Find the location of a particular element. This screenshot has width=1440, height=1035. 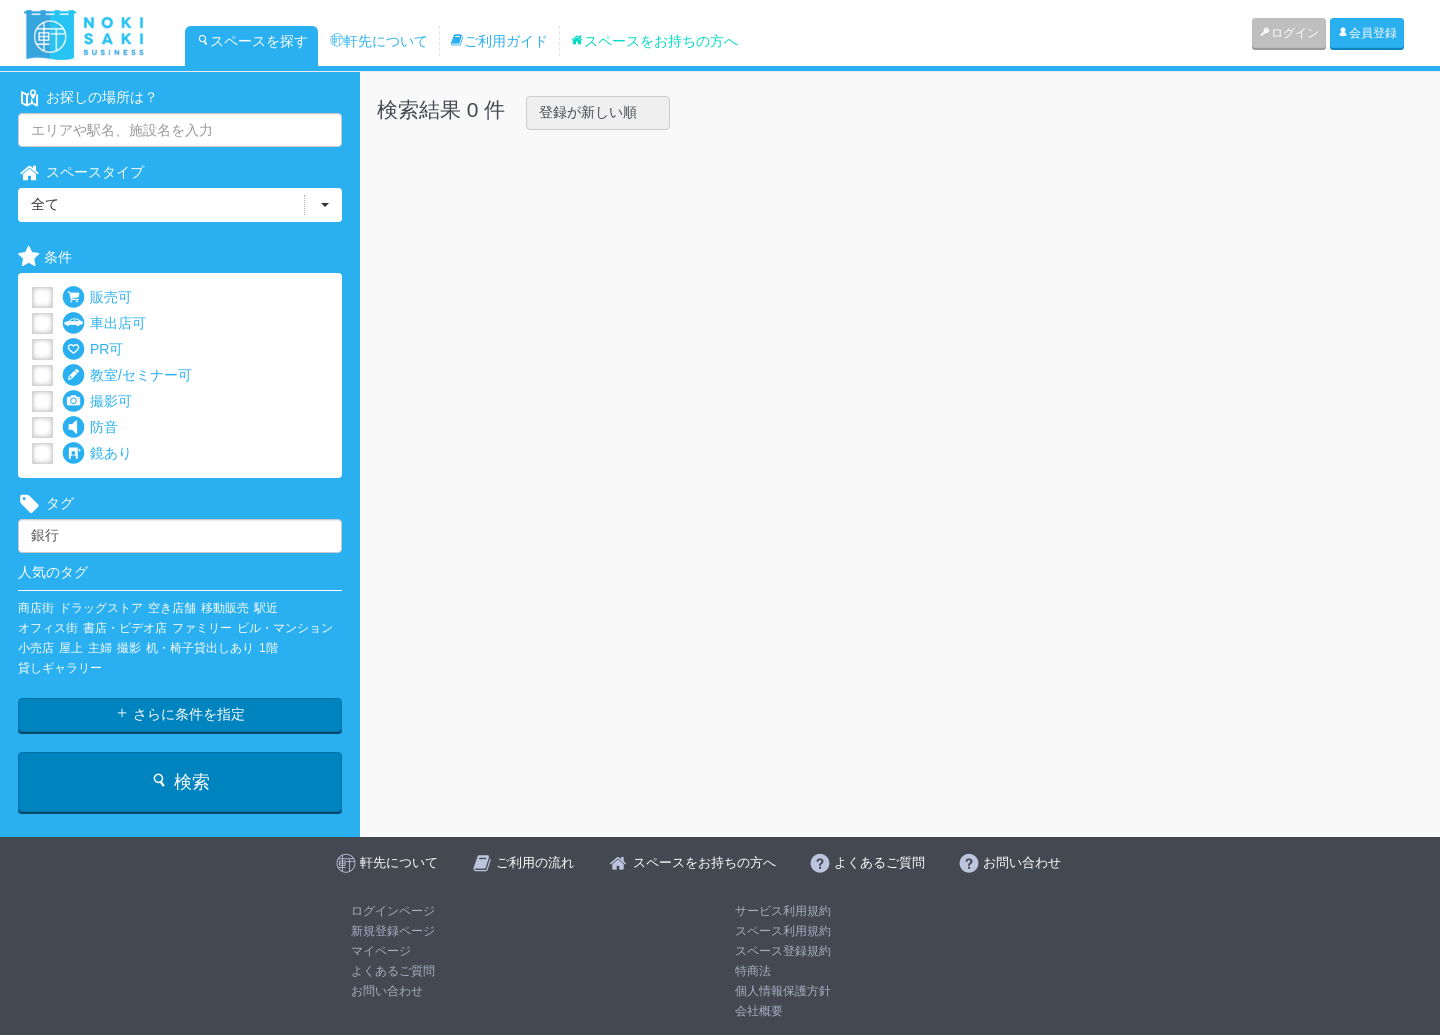

オフィス街 is located at coordinates (48, 628).